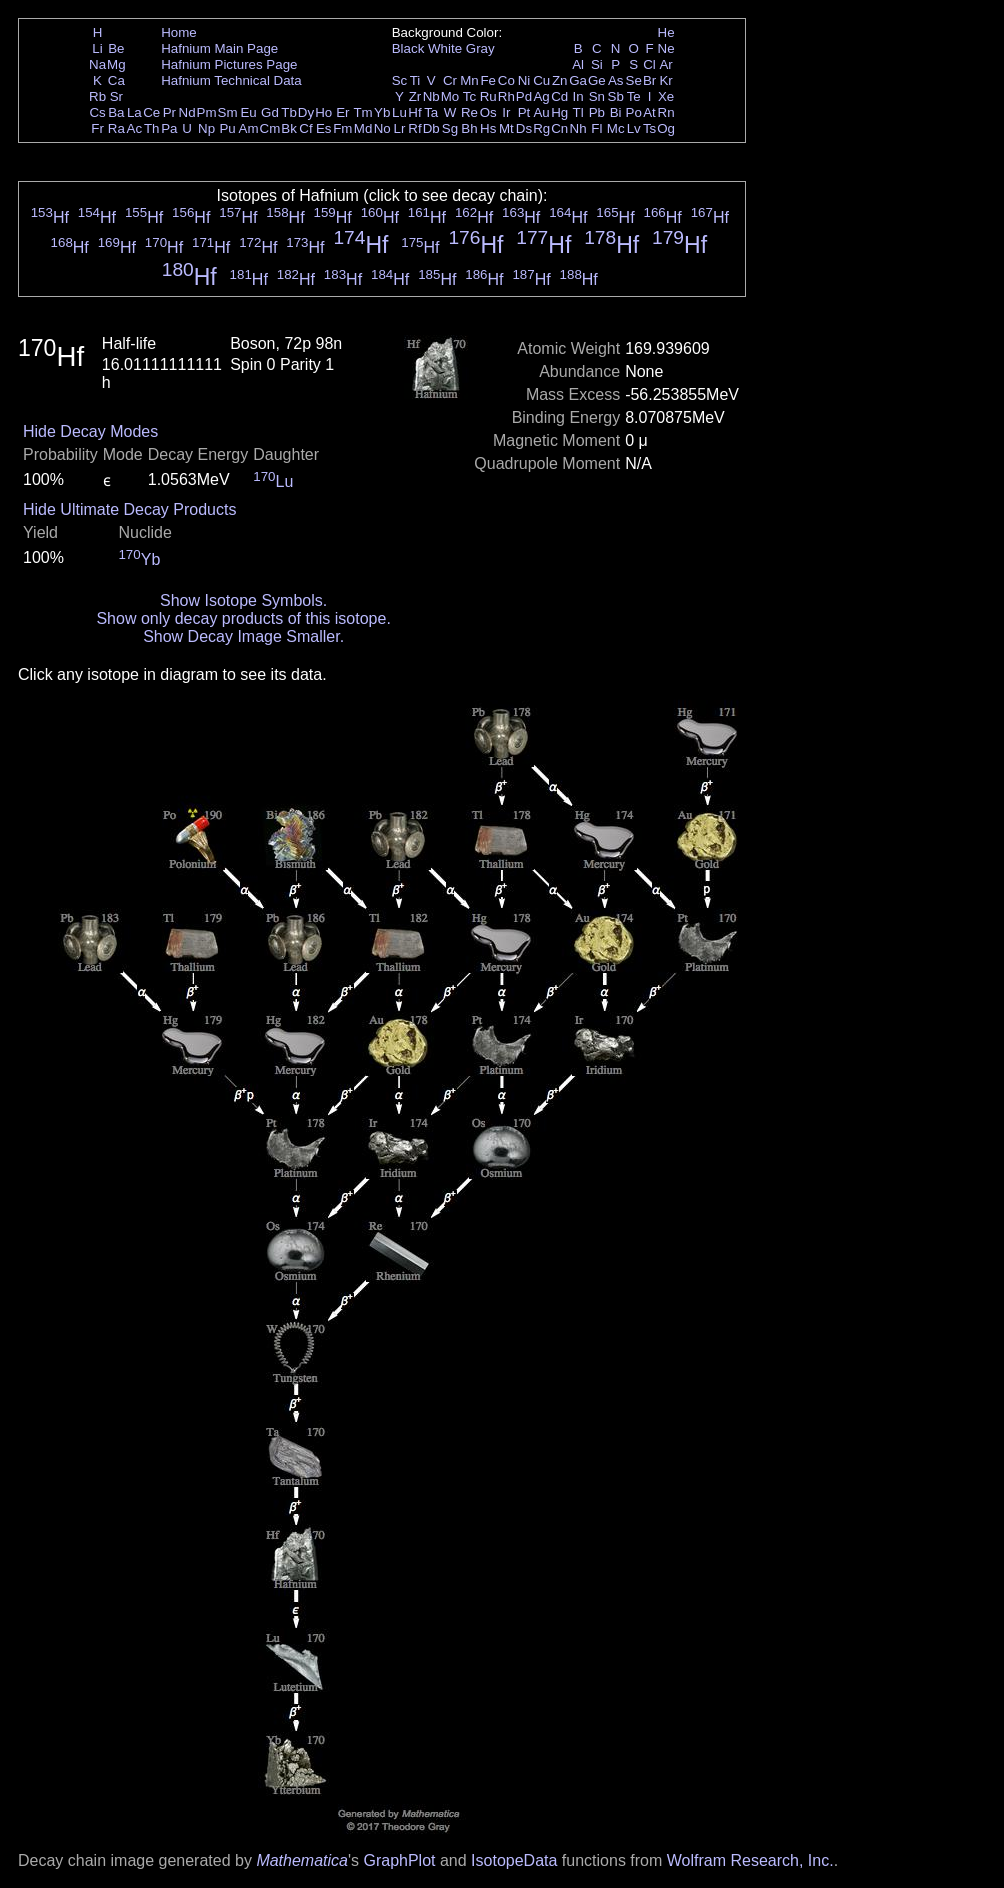  Describe the element at coordinates (289, 112) in the screenshot. I see `Tb` at that location.